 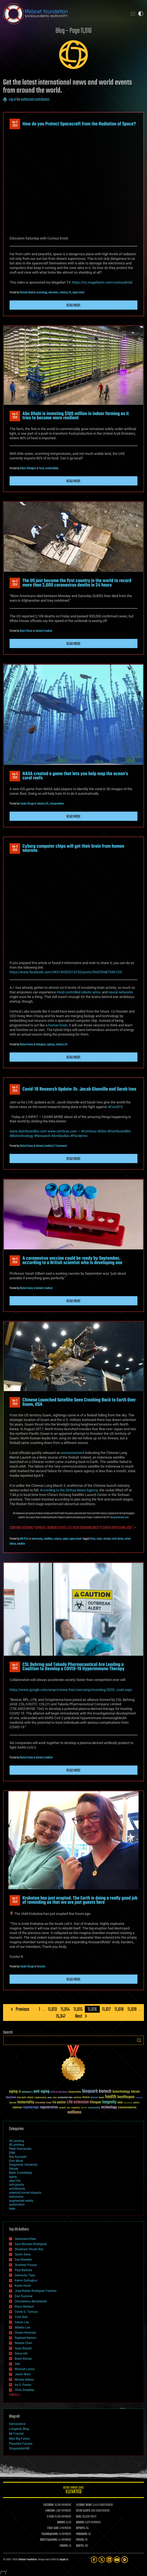 What do you see at coordinates (117, 2559) in the screenshot?
I see `[YouTube]` at bounding box center [117, 2559].